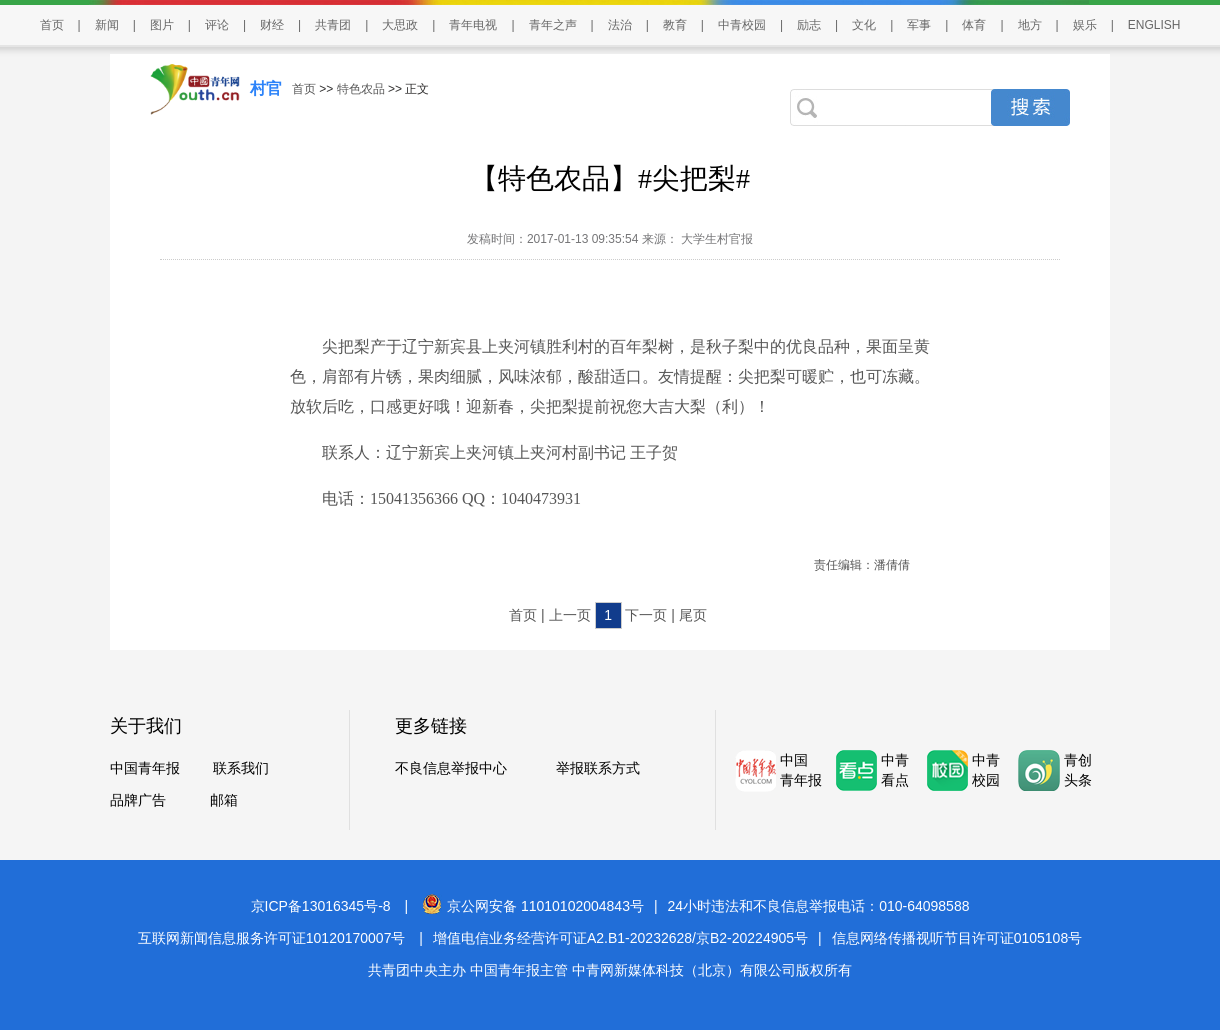 This screenshot has width=1220, height=1030. Describe the element at coordinates (400, 25) in the screenshot. I see `大思政` at that location.